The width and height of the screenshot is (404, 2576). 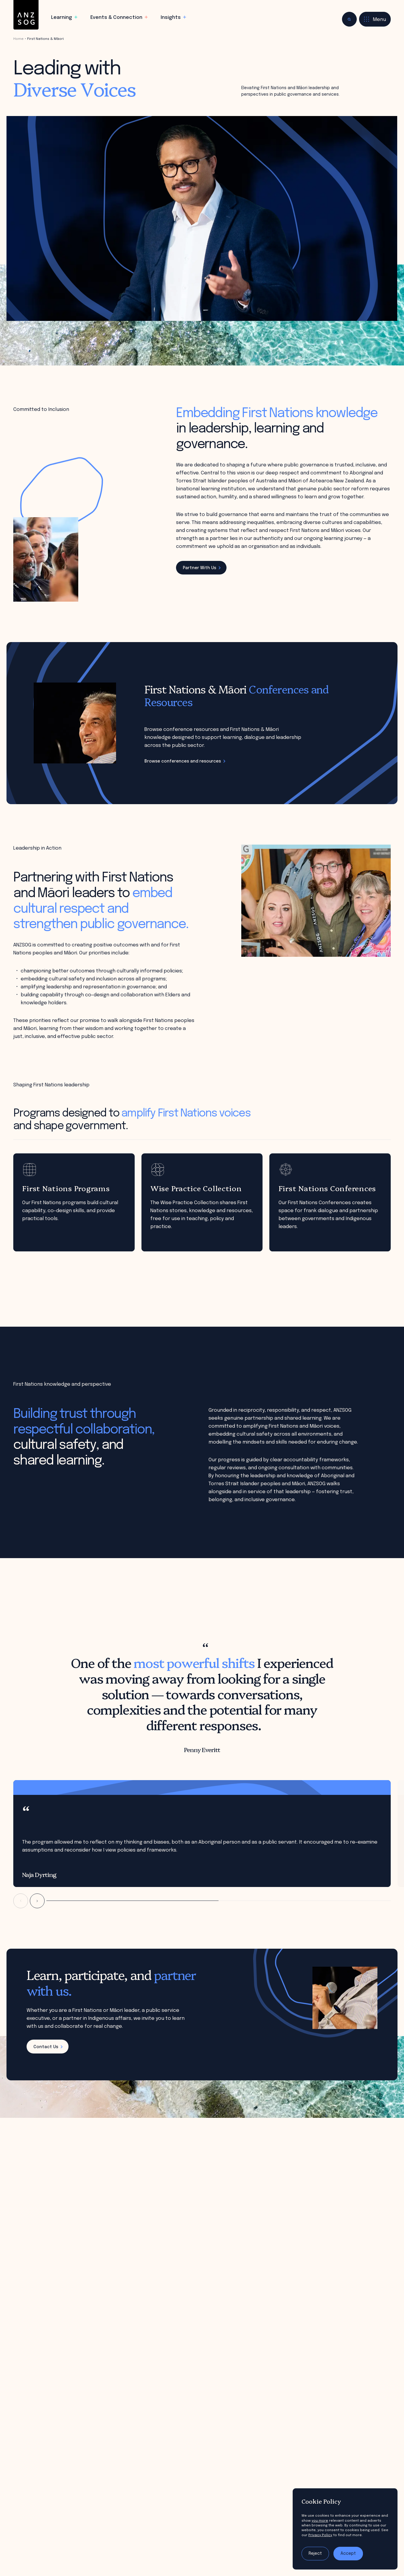 I want to click on Privacy Policy, so click(x=320, y=2535).